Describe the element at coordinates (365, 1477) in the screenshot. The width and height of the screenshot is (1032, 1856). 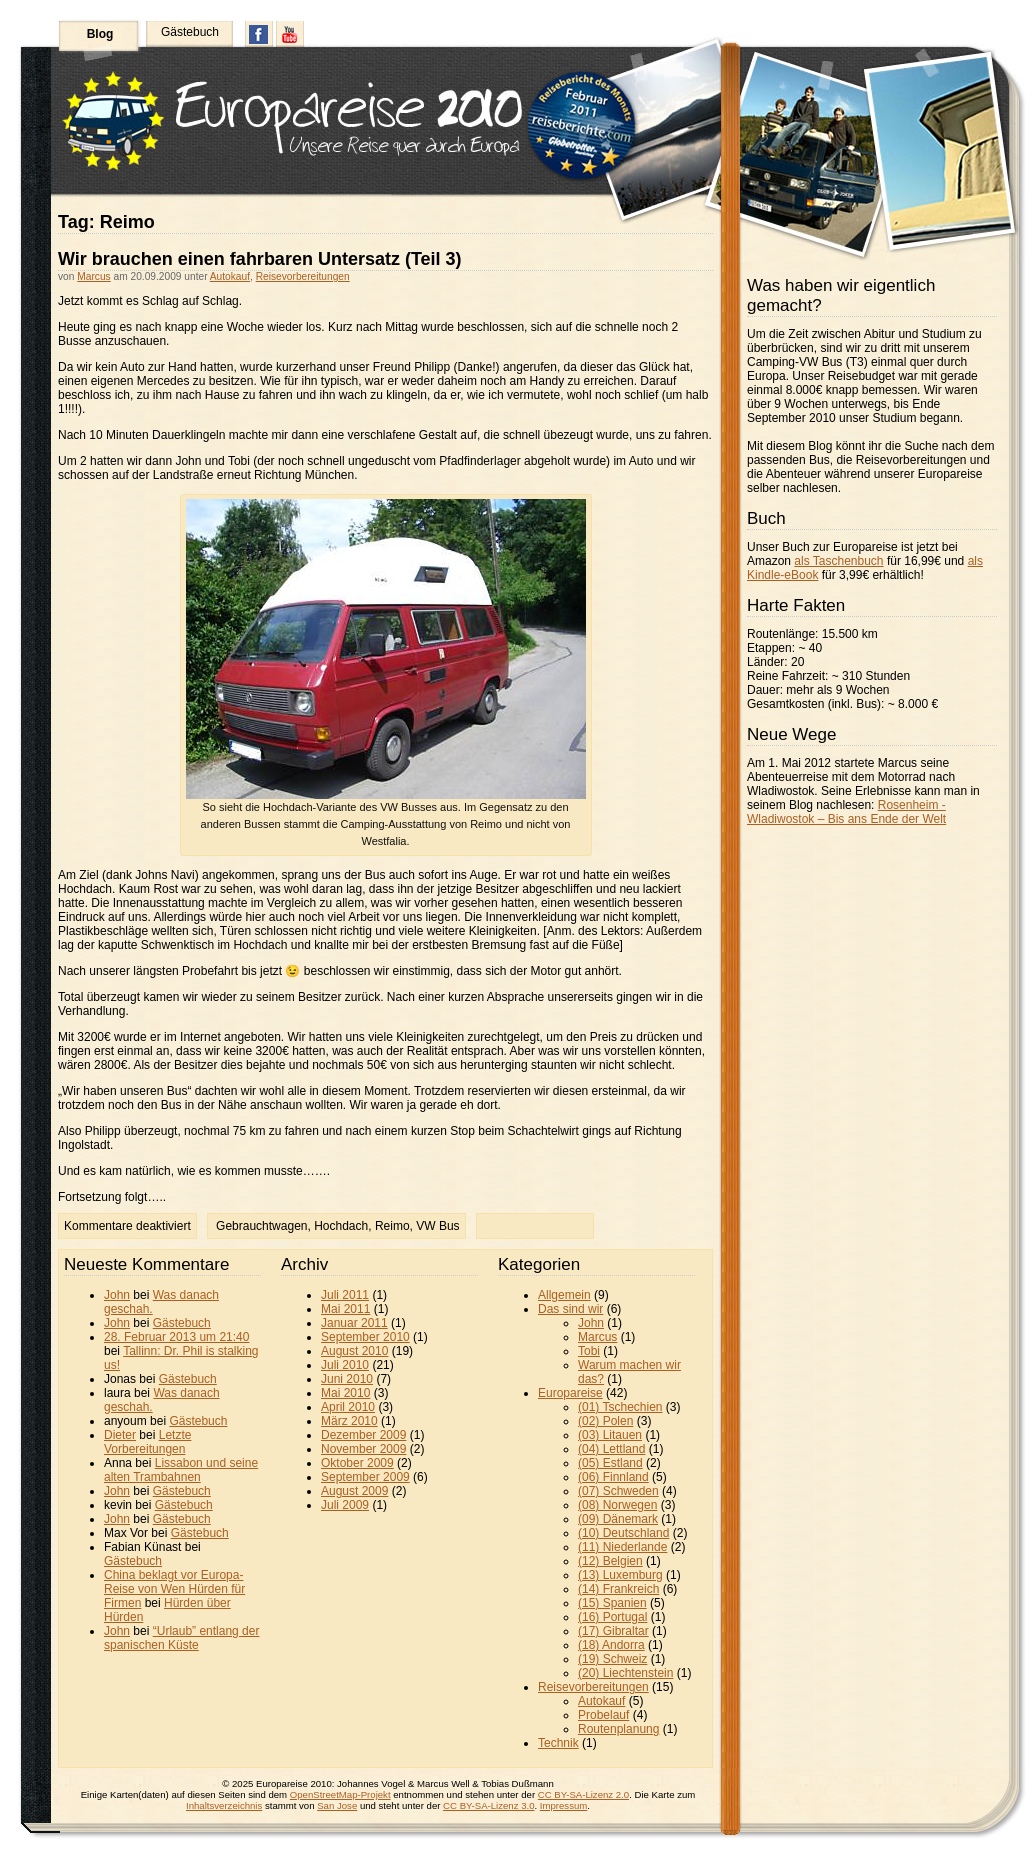
I see `September 2009` at that location.